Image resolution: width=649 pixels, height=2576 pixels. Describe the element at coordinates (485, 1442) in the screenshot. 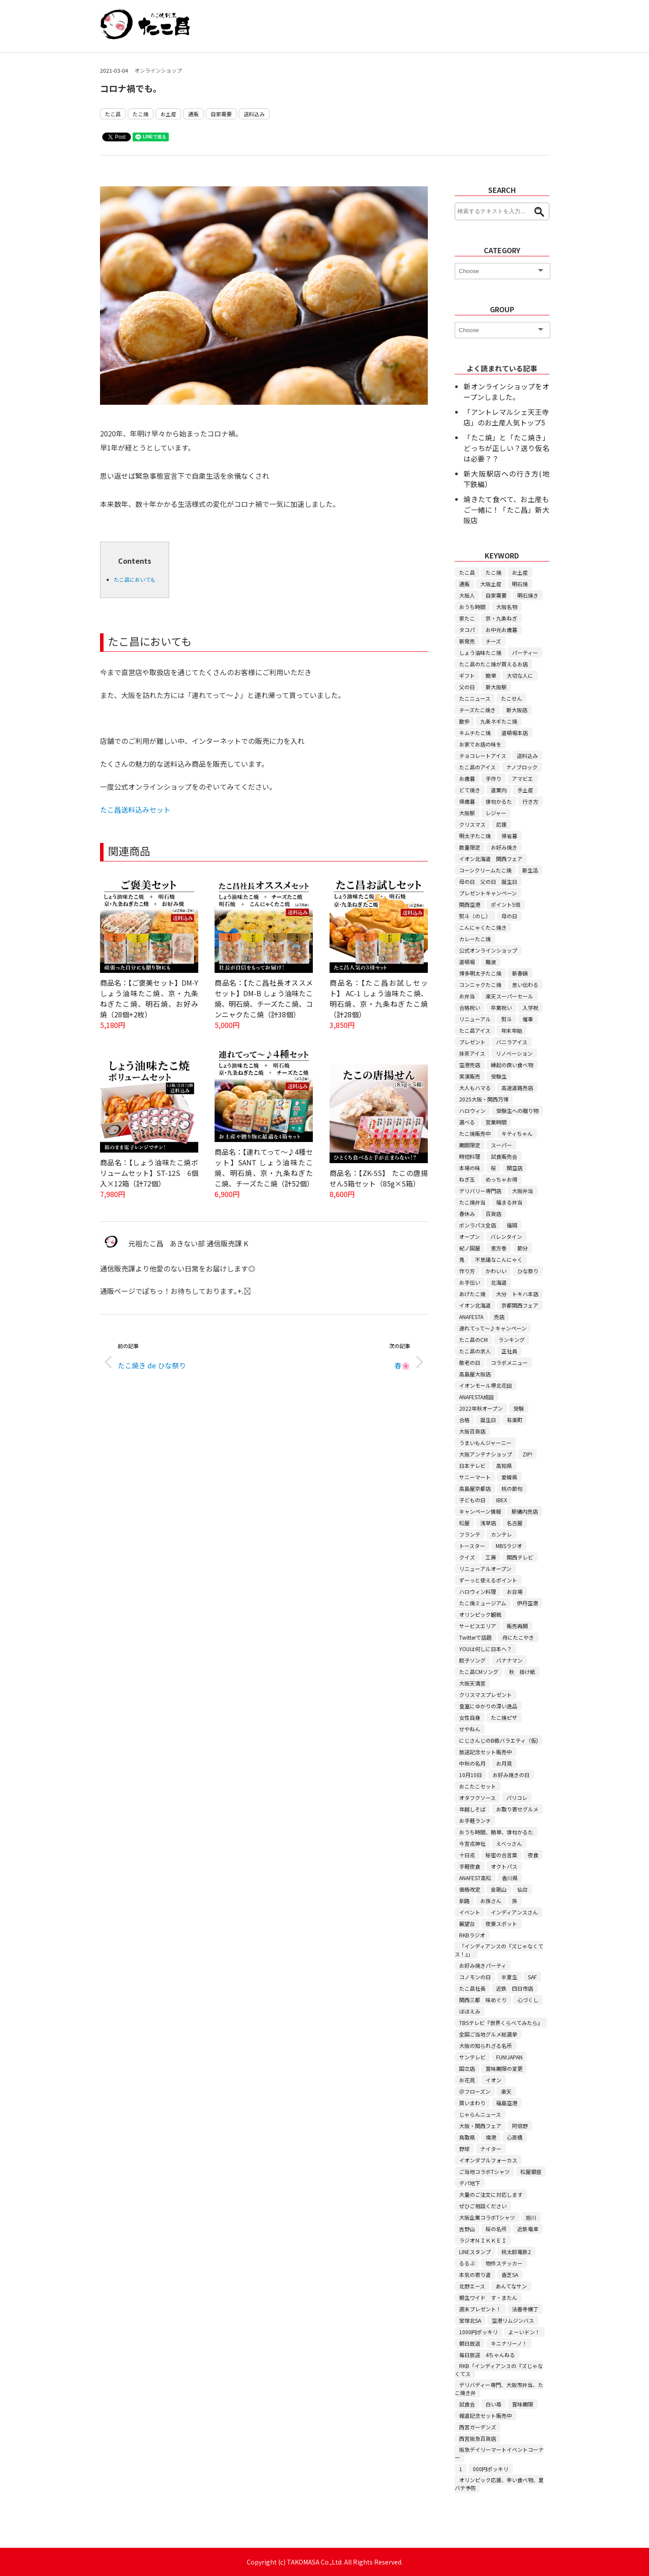

I see `うまいもんジャーニー` at that location.